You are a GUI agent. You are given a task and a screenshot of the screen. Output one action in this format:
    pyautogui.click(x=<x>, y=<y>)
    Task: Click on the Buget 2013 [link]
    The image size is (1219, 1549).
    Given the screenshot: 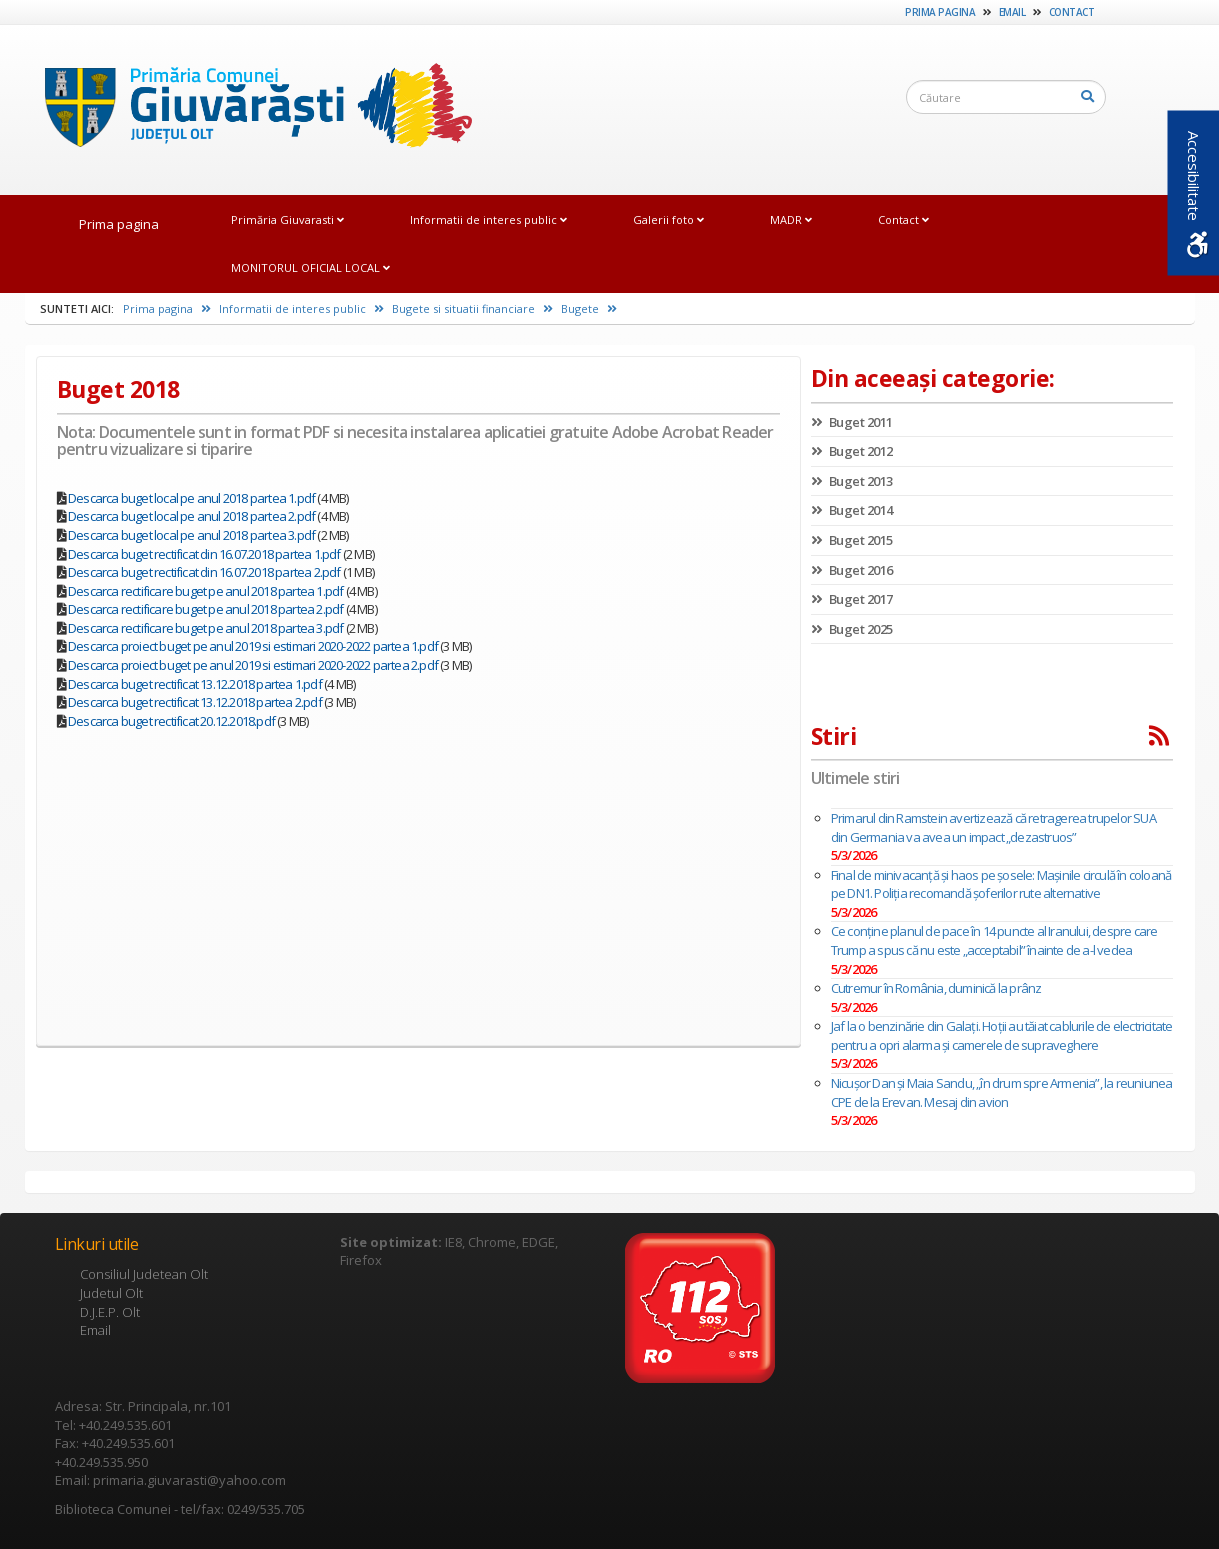 What is the action you would take?
    pyautogui.click(x=852, y=481)
    